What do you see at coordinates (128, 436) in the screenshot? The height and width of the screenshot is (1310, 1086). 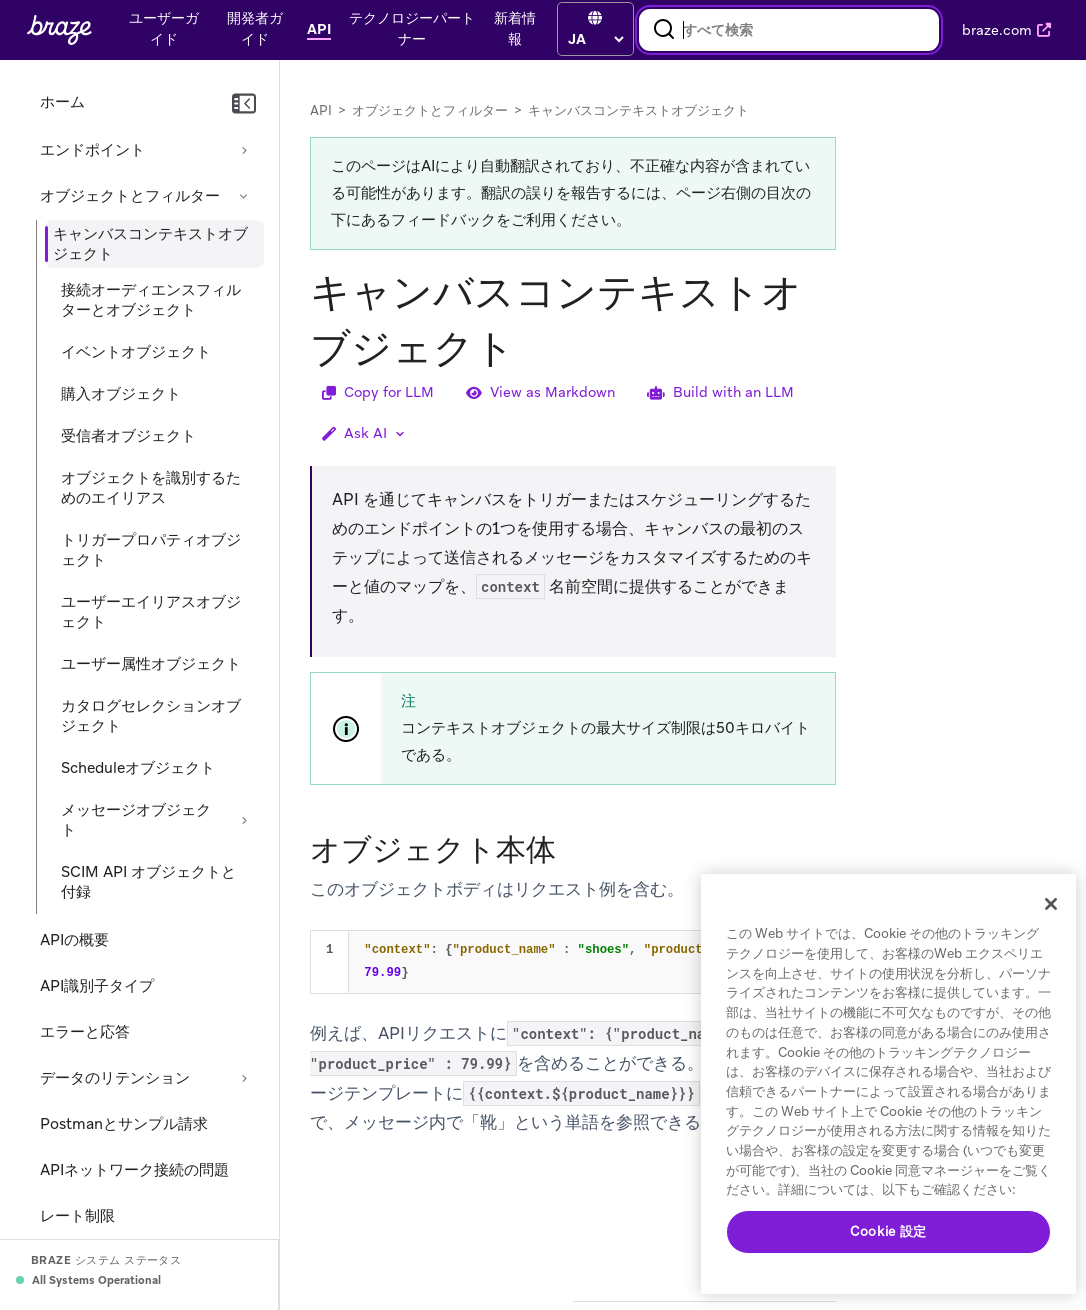 I see `受信者オブジェクト` at bounding box center [128, 436].